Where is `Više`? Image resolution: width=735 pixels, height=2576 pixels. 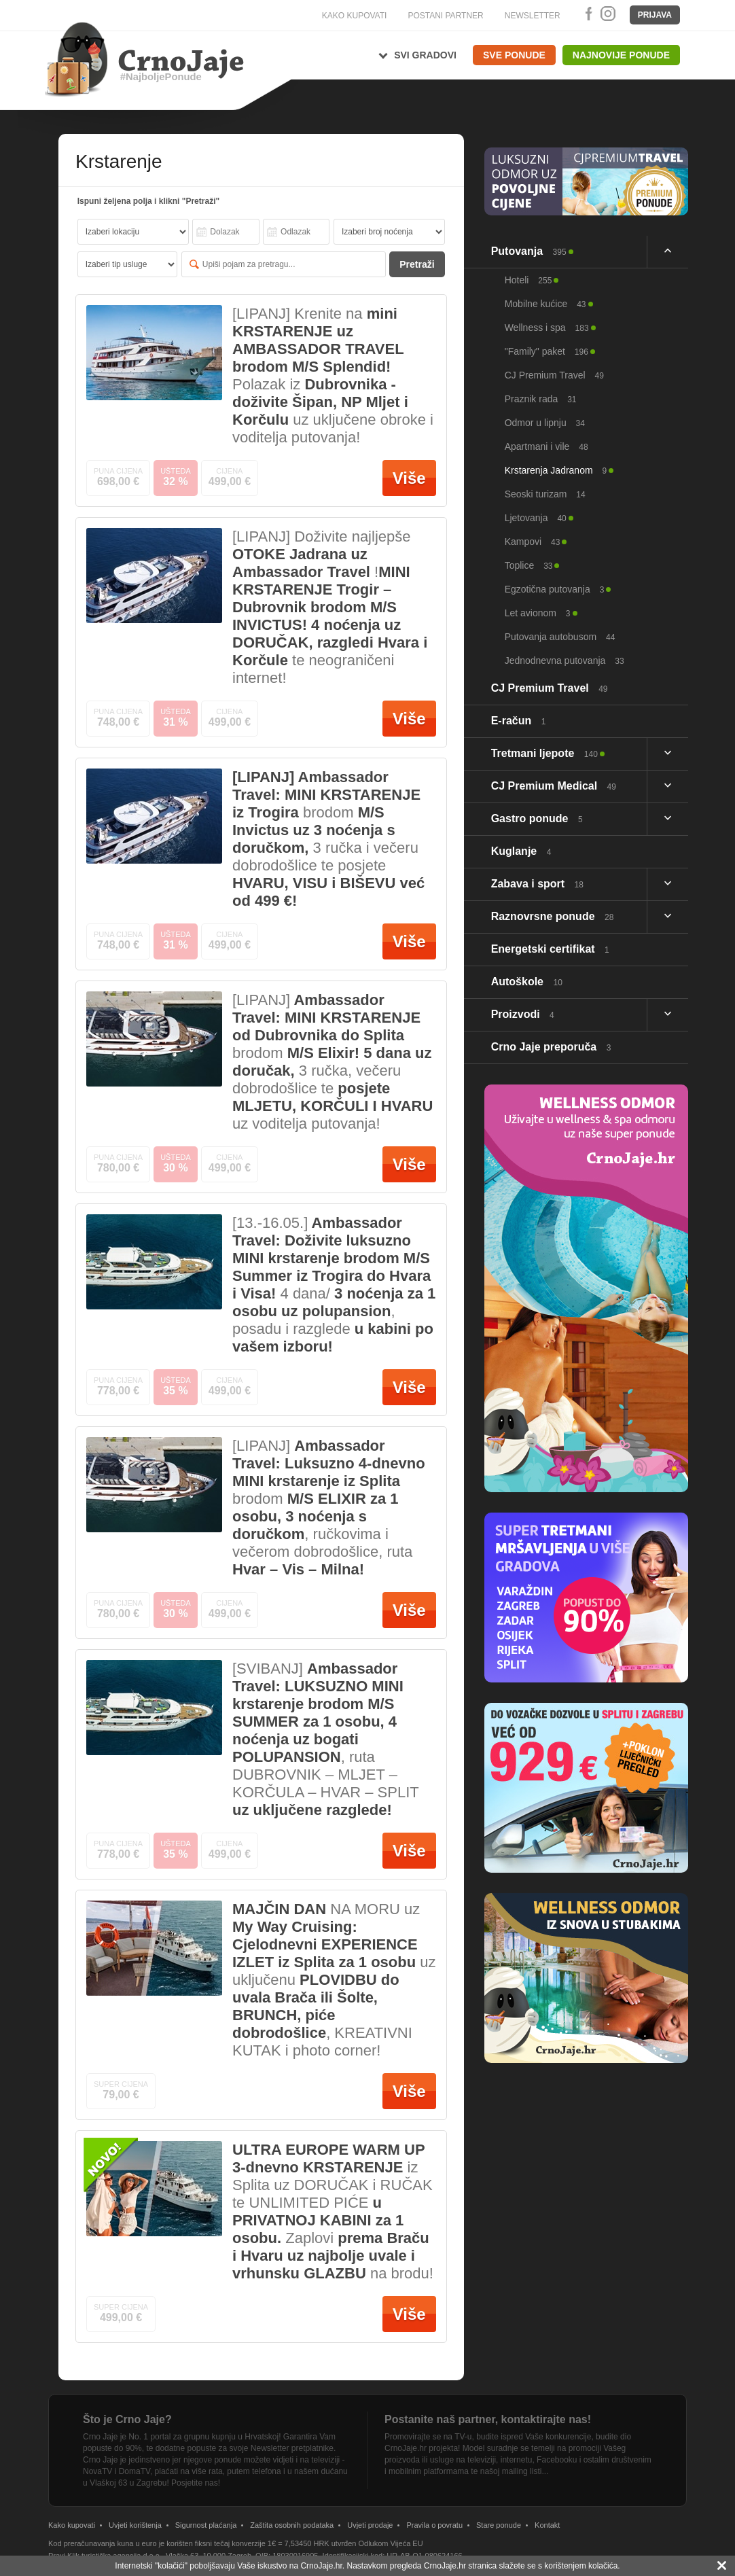
Više is located at coordinates (409, 478).